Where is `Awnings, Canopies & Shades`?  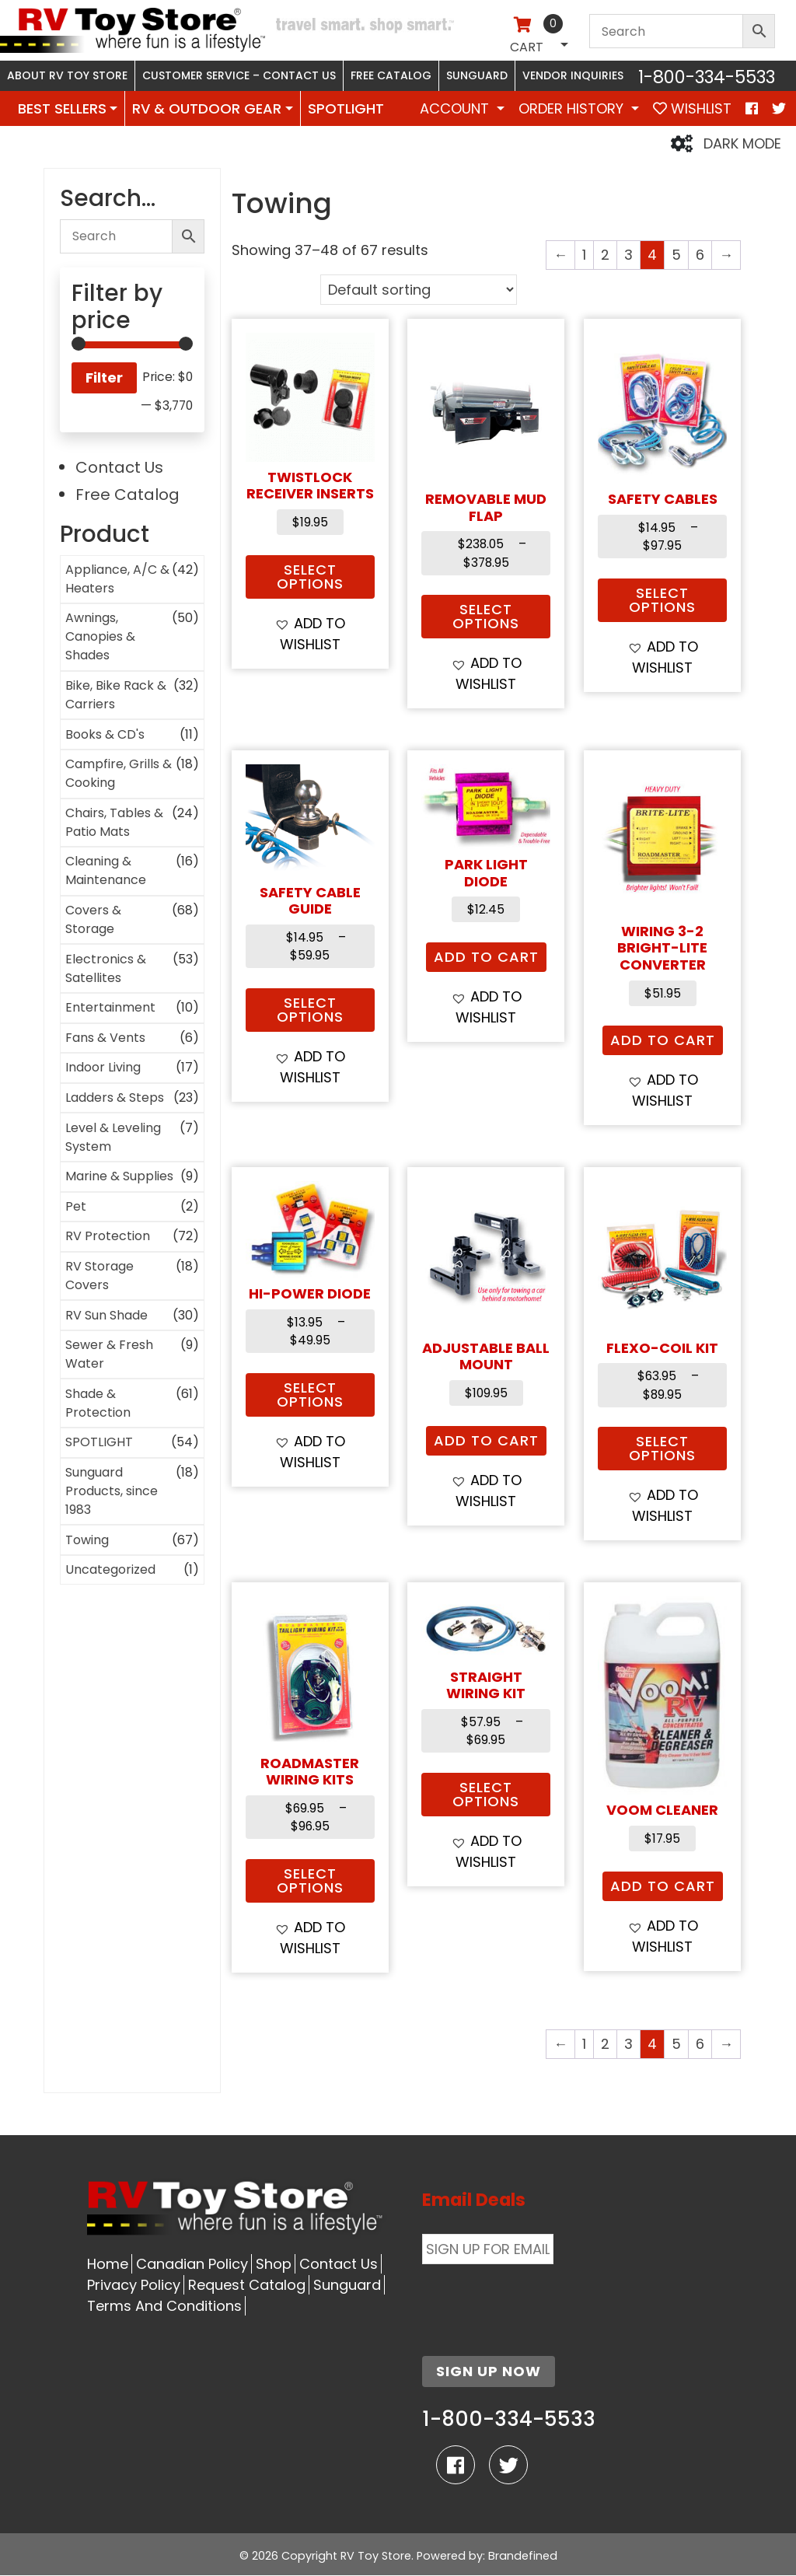
Awnings, Canopies & Shades is located at coordinates (100, 636).